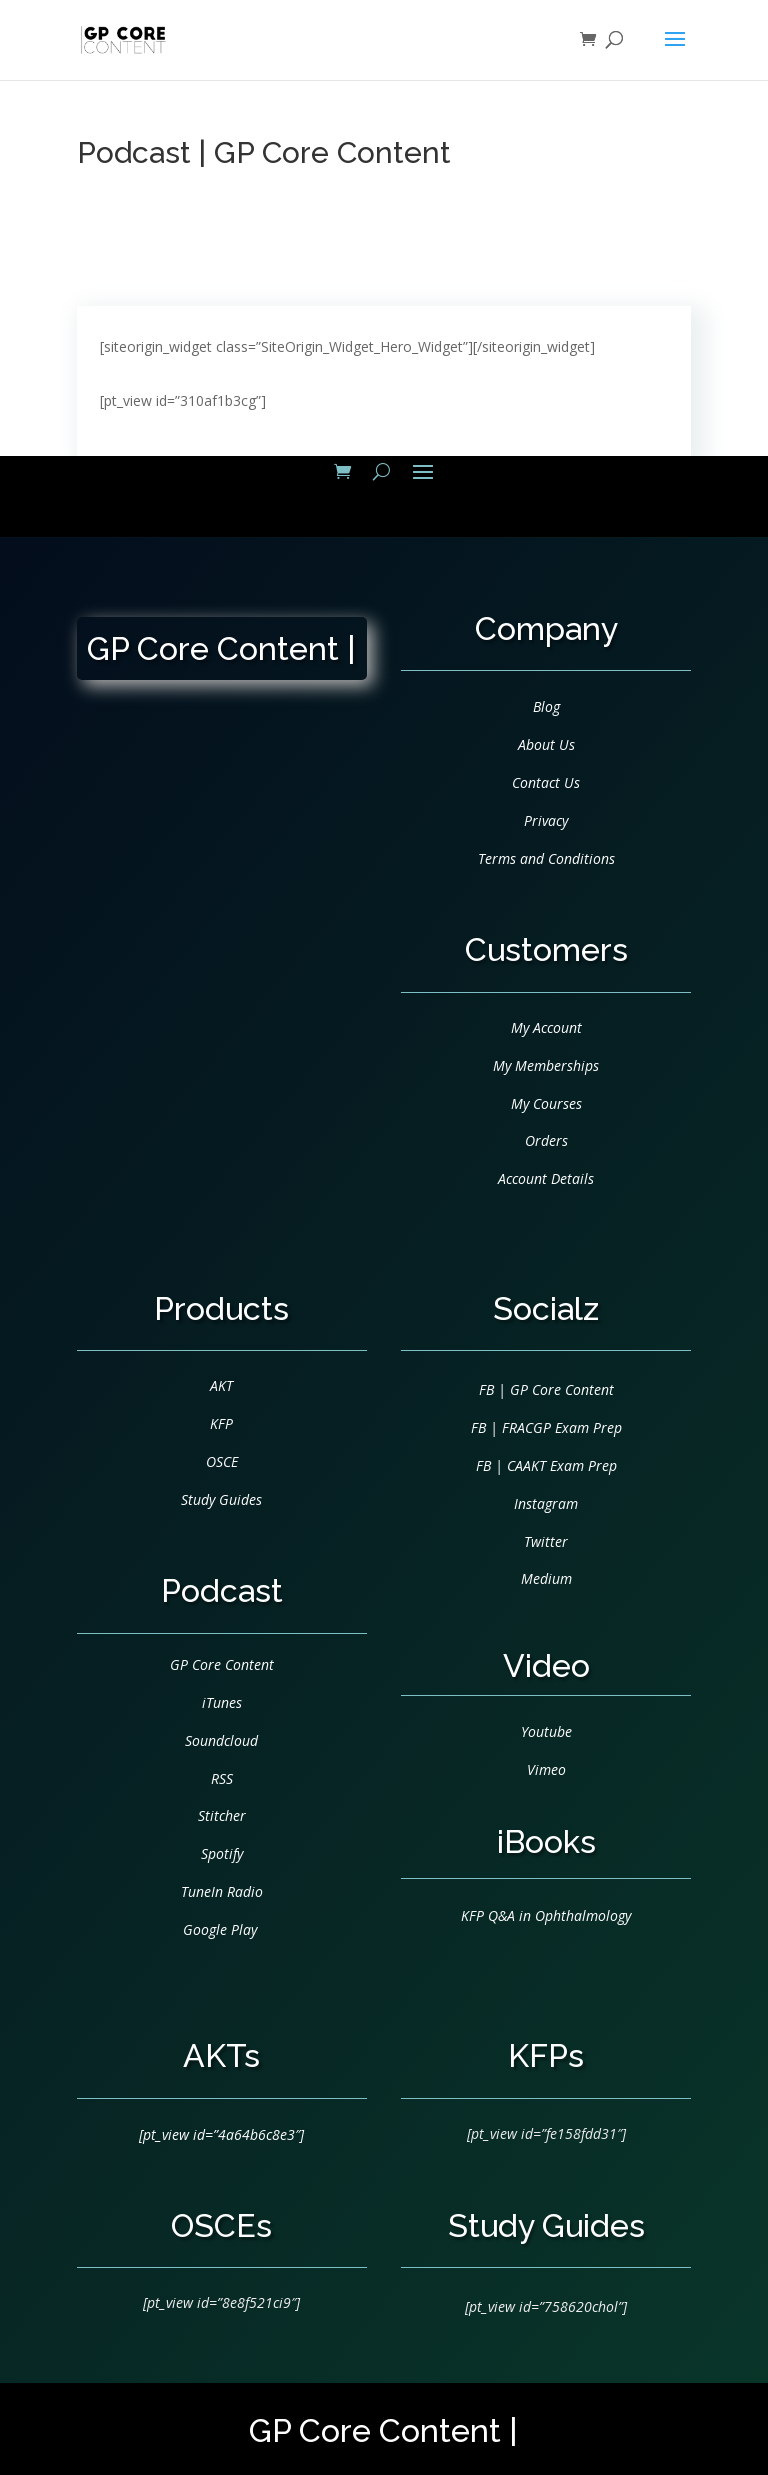  What do you see at coordinates (222, 1664) in the screenshot?
I see `GP Core Content` at bounding box center [222, 1664].